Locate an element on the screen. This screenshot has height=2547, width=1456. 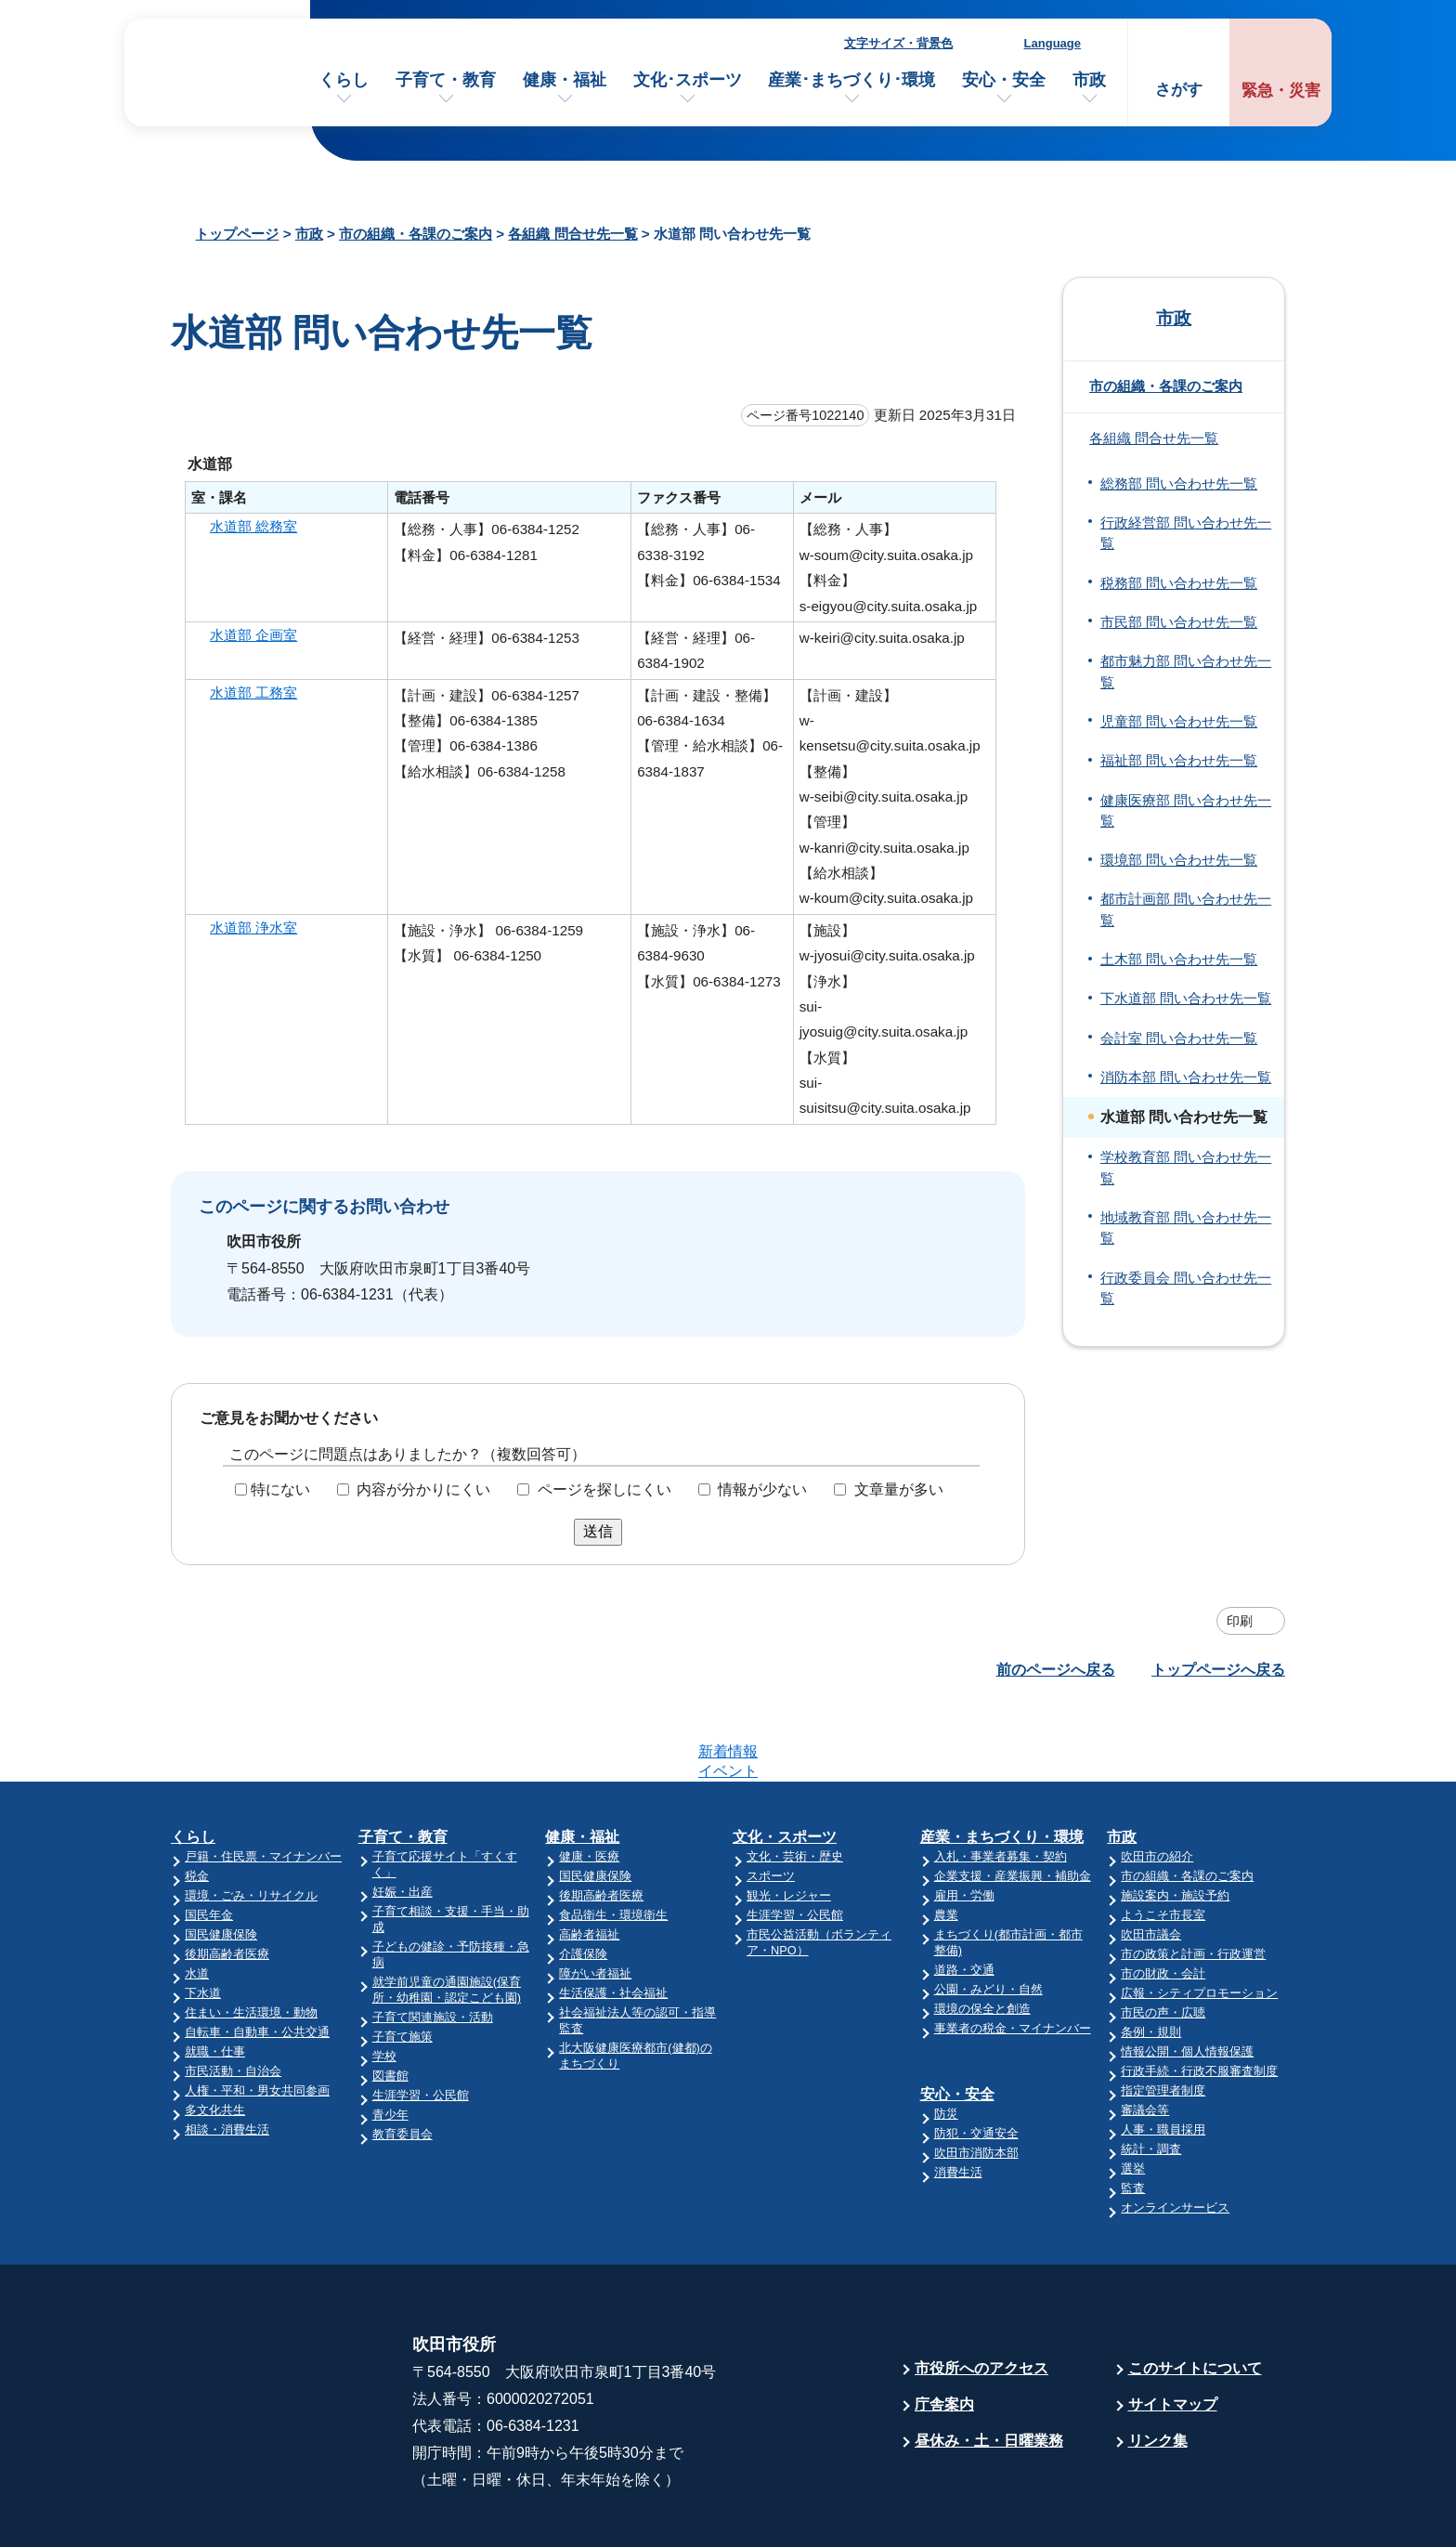
健康・福祉 is located at coordinates (564, 80).